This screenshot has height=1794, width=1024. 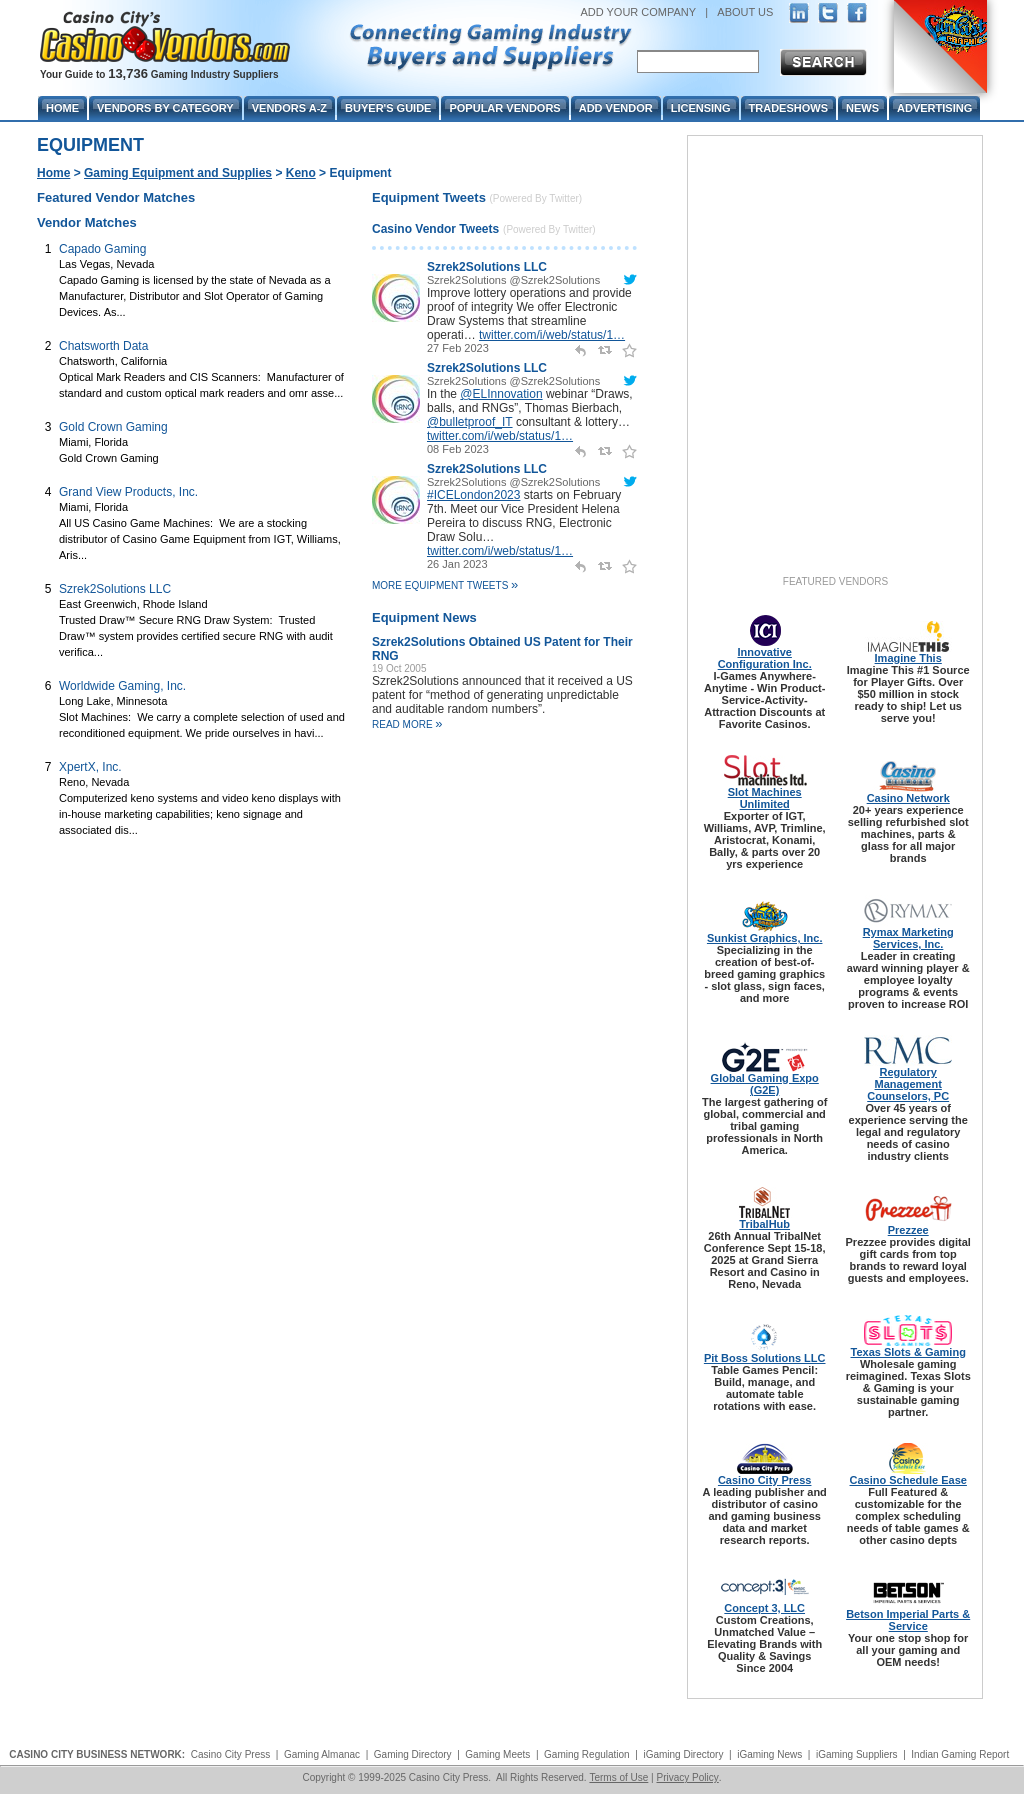 What do you see at coordinates (857, 1754) in the screenshot?
I see `iGaming Suppliers` at bounding box center [857, 1754].